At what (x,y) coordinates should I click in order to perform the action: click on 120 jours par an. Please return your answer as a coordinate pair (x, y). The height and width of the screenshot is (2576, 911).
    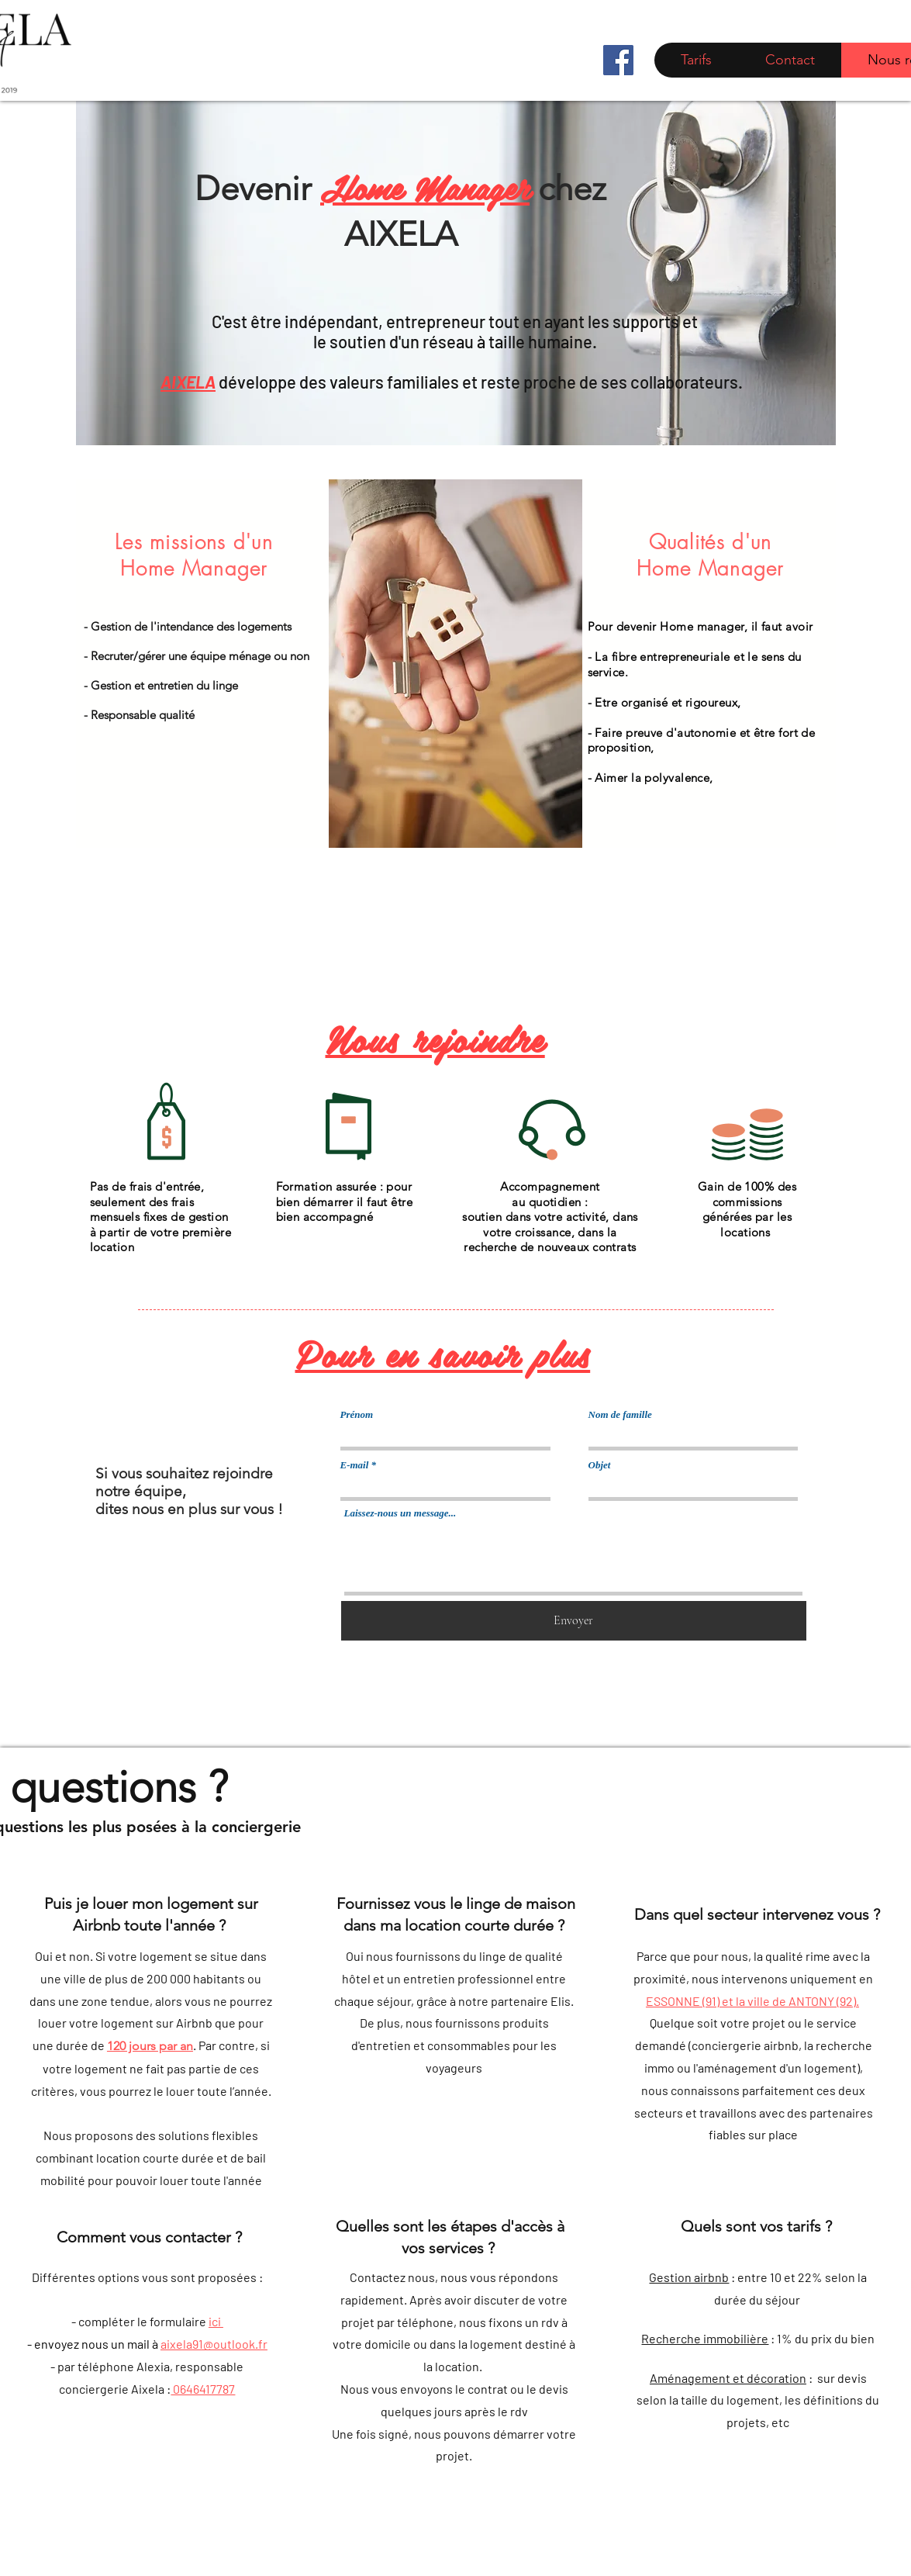
    Looking at the image, I should click on (150, 2045).